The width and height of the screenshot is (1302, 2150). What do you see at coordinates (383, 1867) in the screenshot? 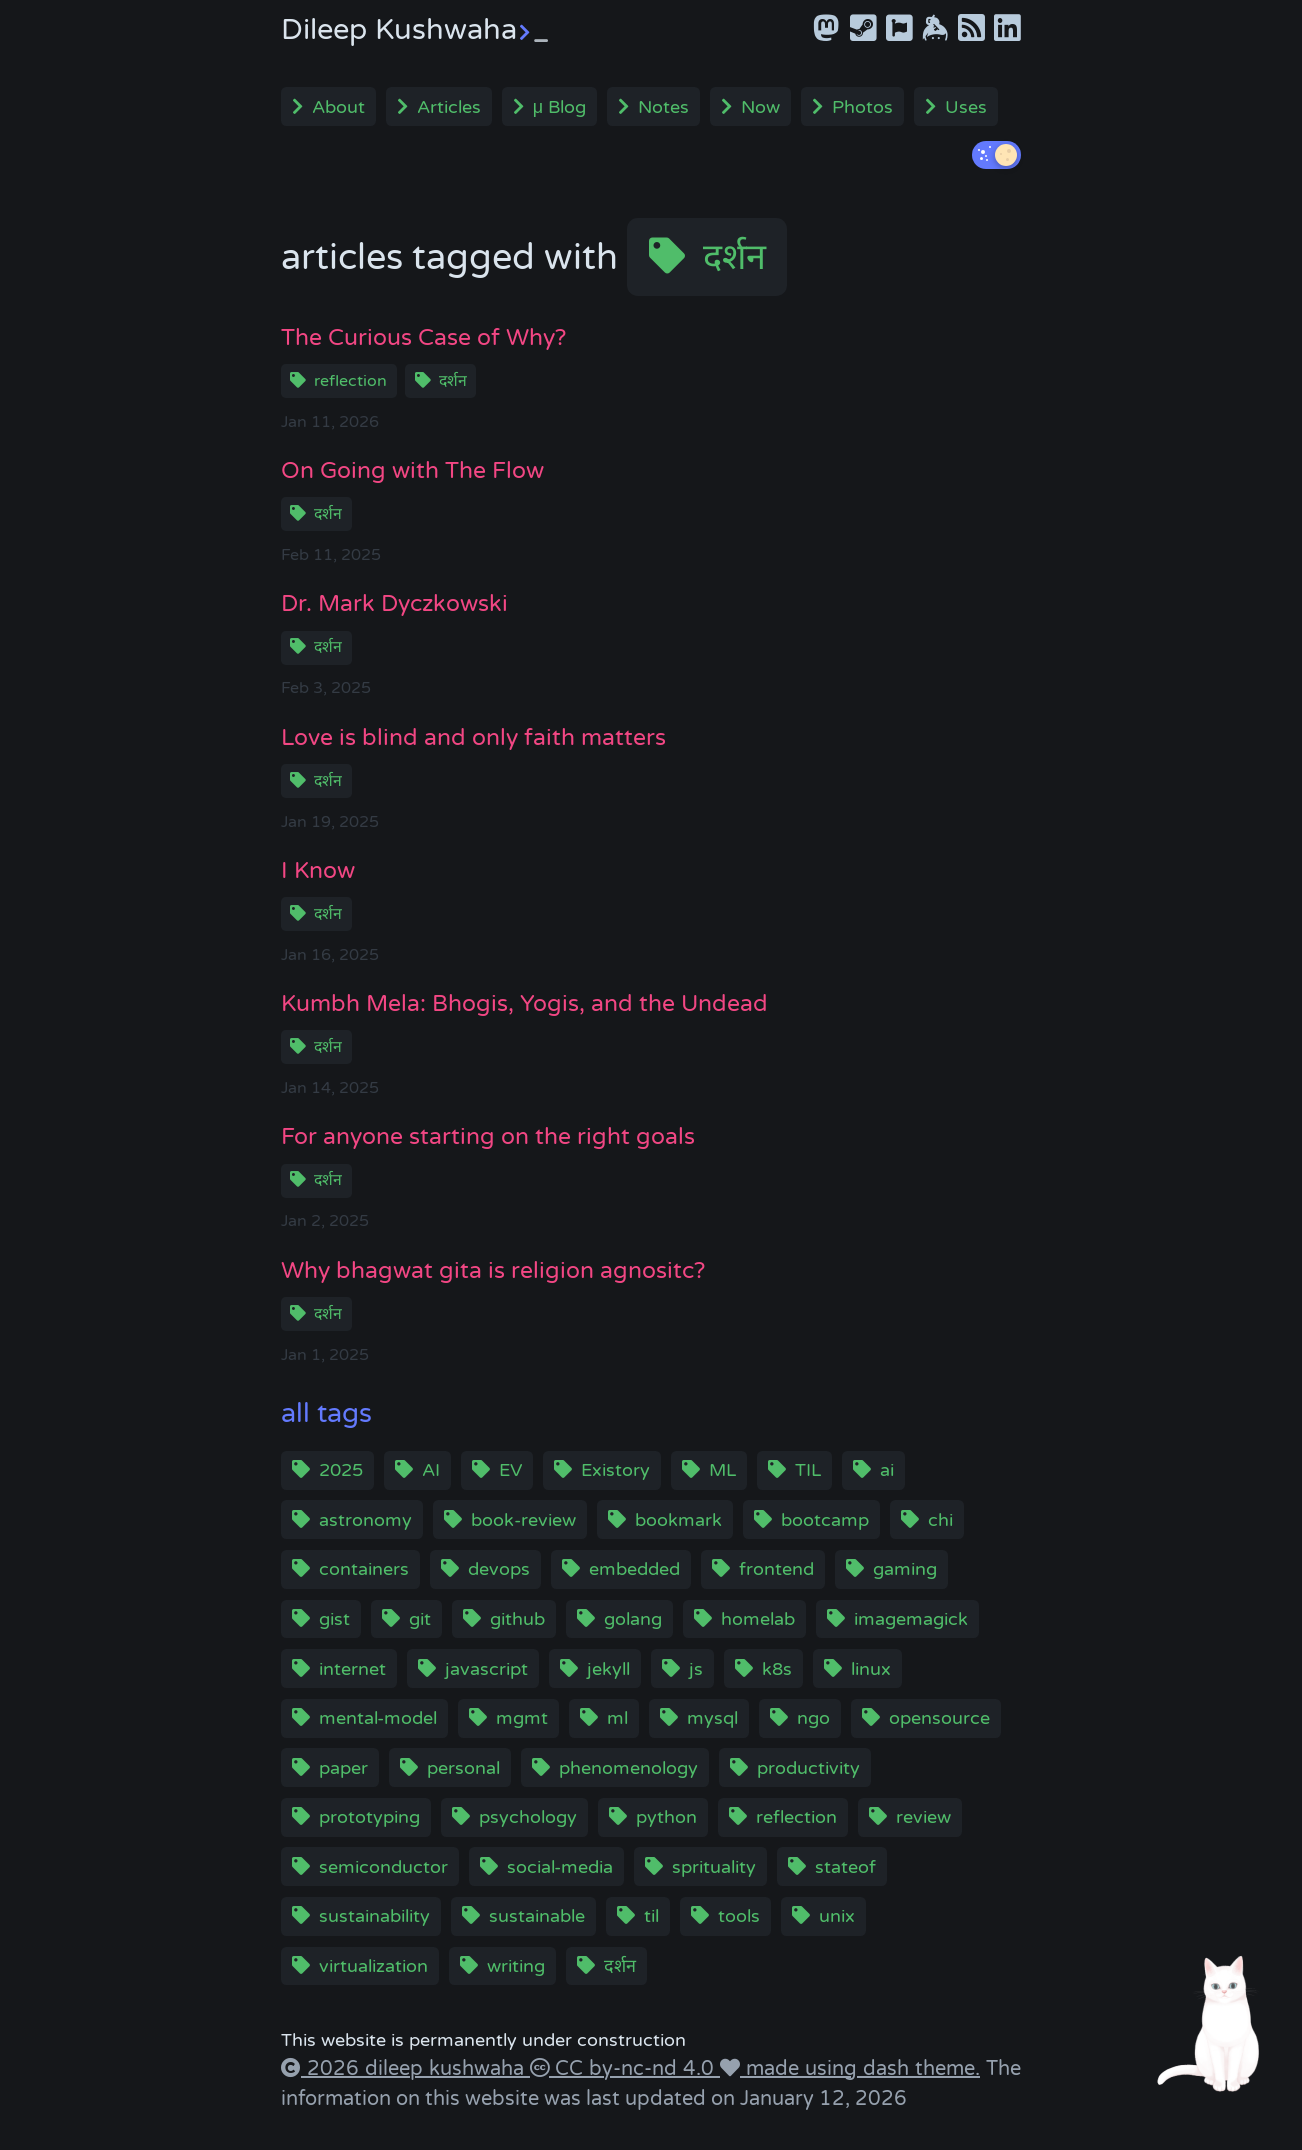
I see `semiconductor` at bounding box center [383, 1867].